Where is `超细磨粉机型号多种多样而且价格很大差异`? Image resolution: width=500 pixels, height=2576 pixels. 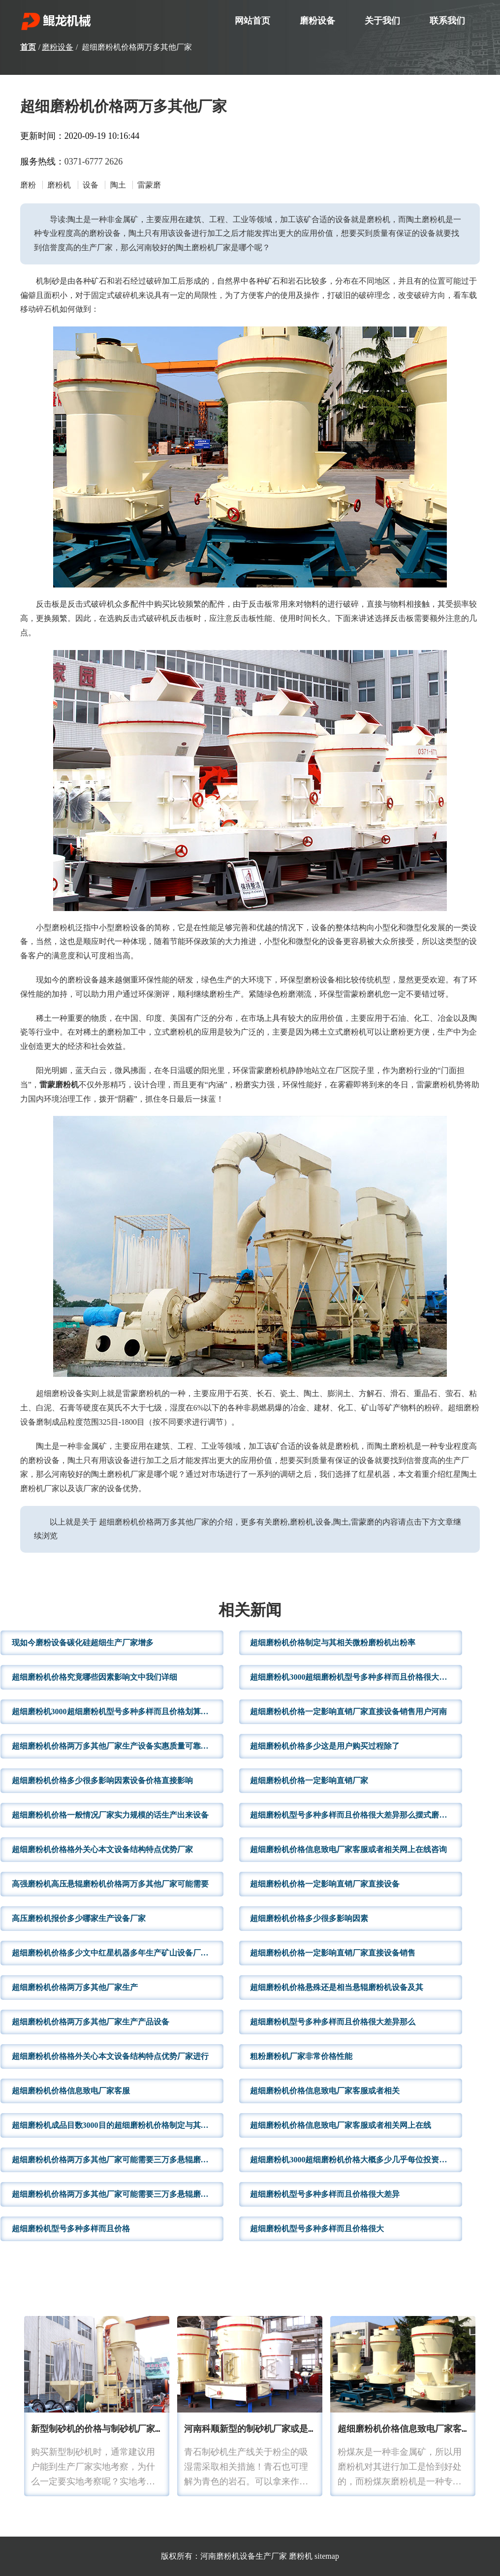
超细磨粉机型号多种多样而且价格很大差异 is located at coordinates (325, 2194).